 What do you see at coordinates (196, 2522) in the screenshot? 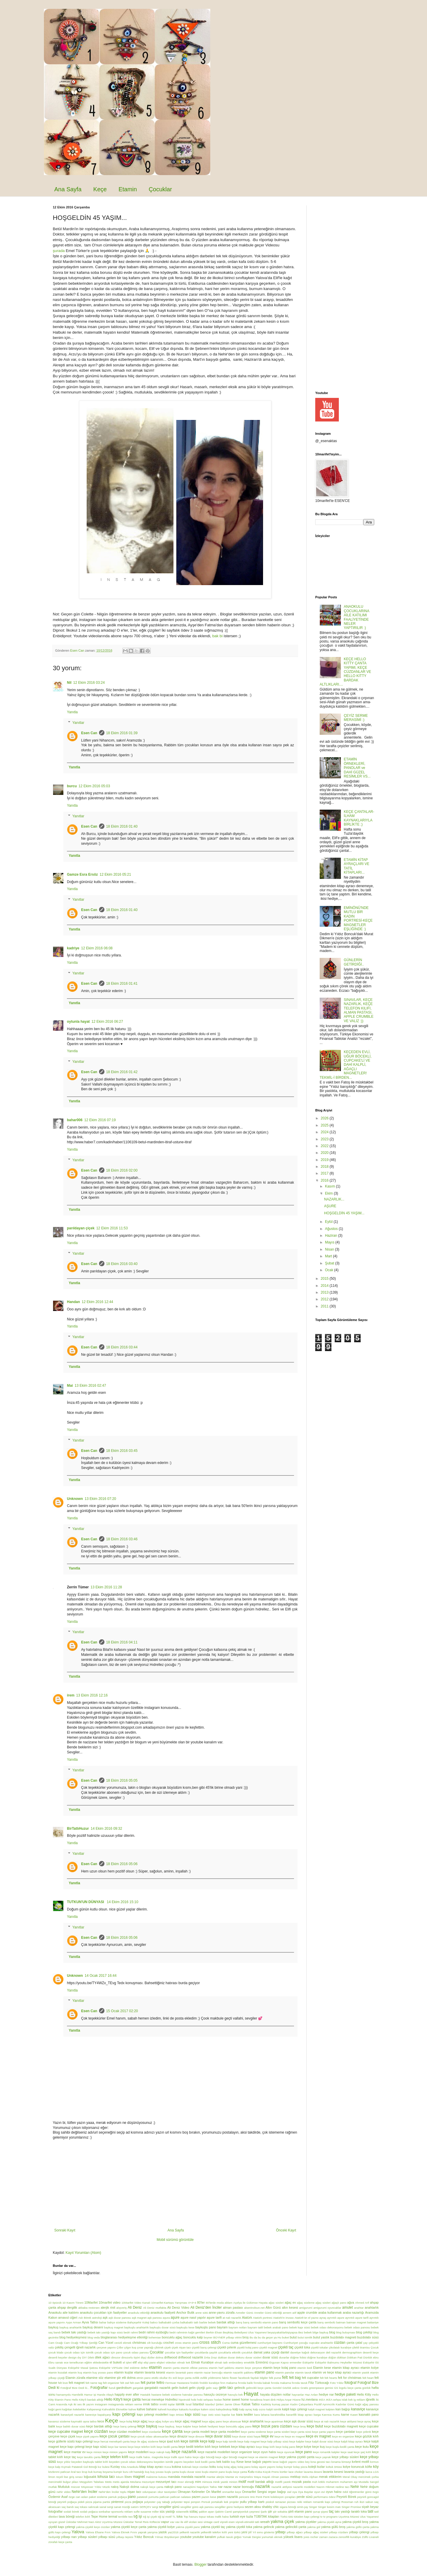
I see `vicdan sesi` at bounding box center [196, 2522].